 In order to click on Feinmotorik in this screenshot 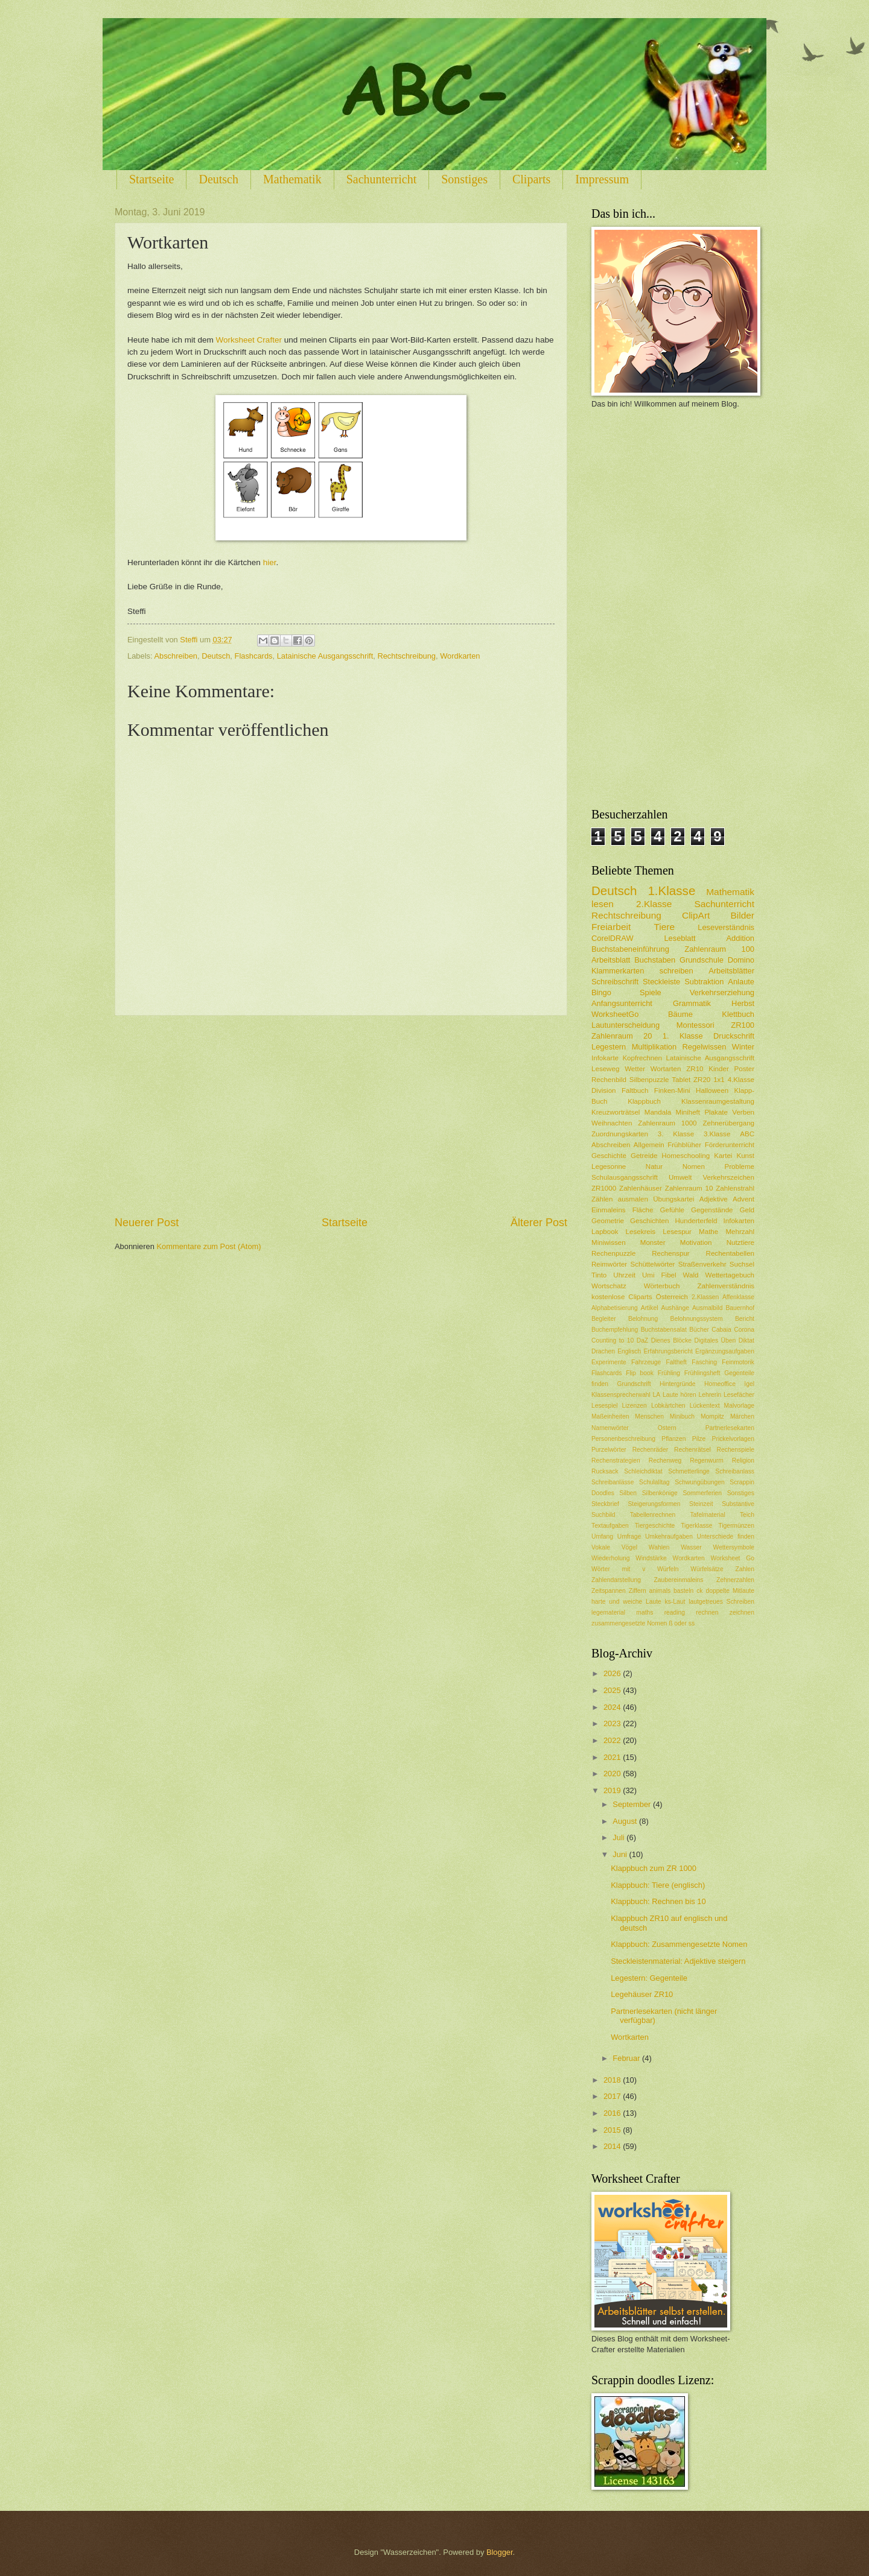, I will do `click(738, 1362)`.